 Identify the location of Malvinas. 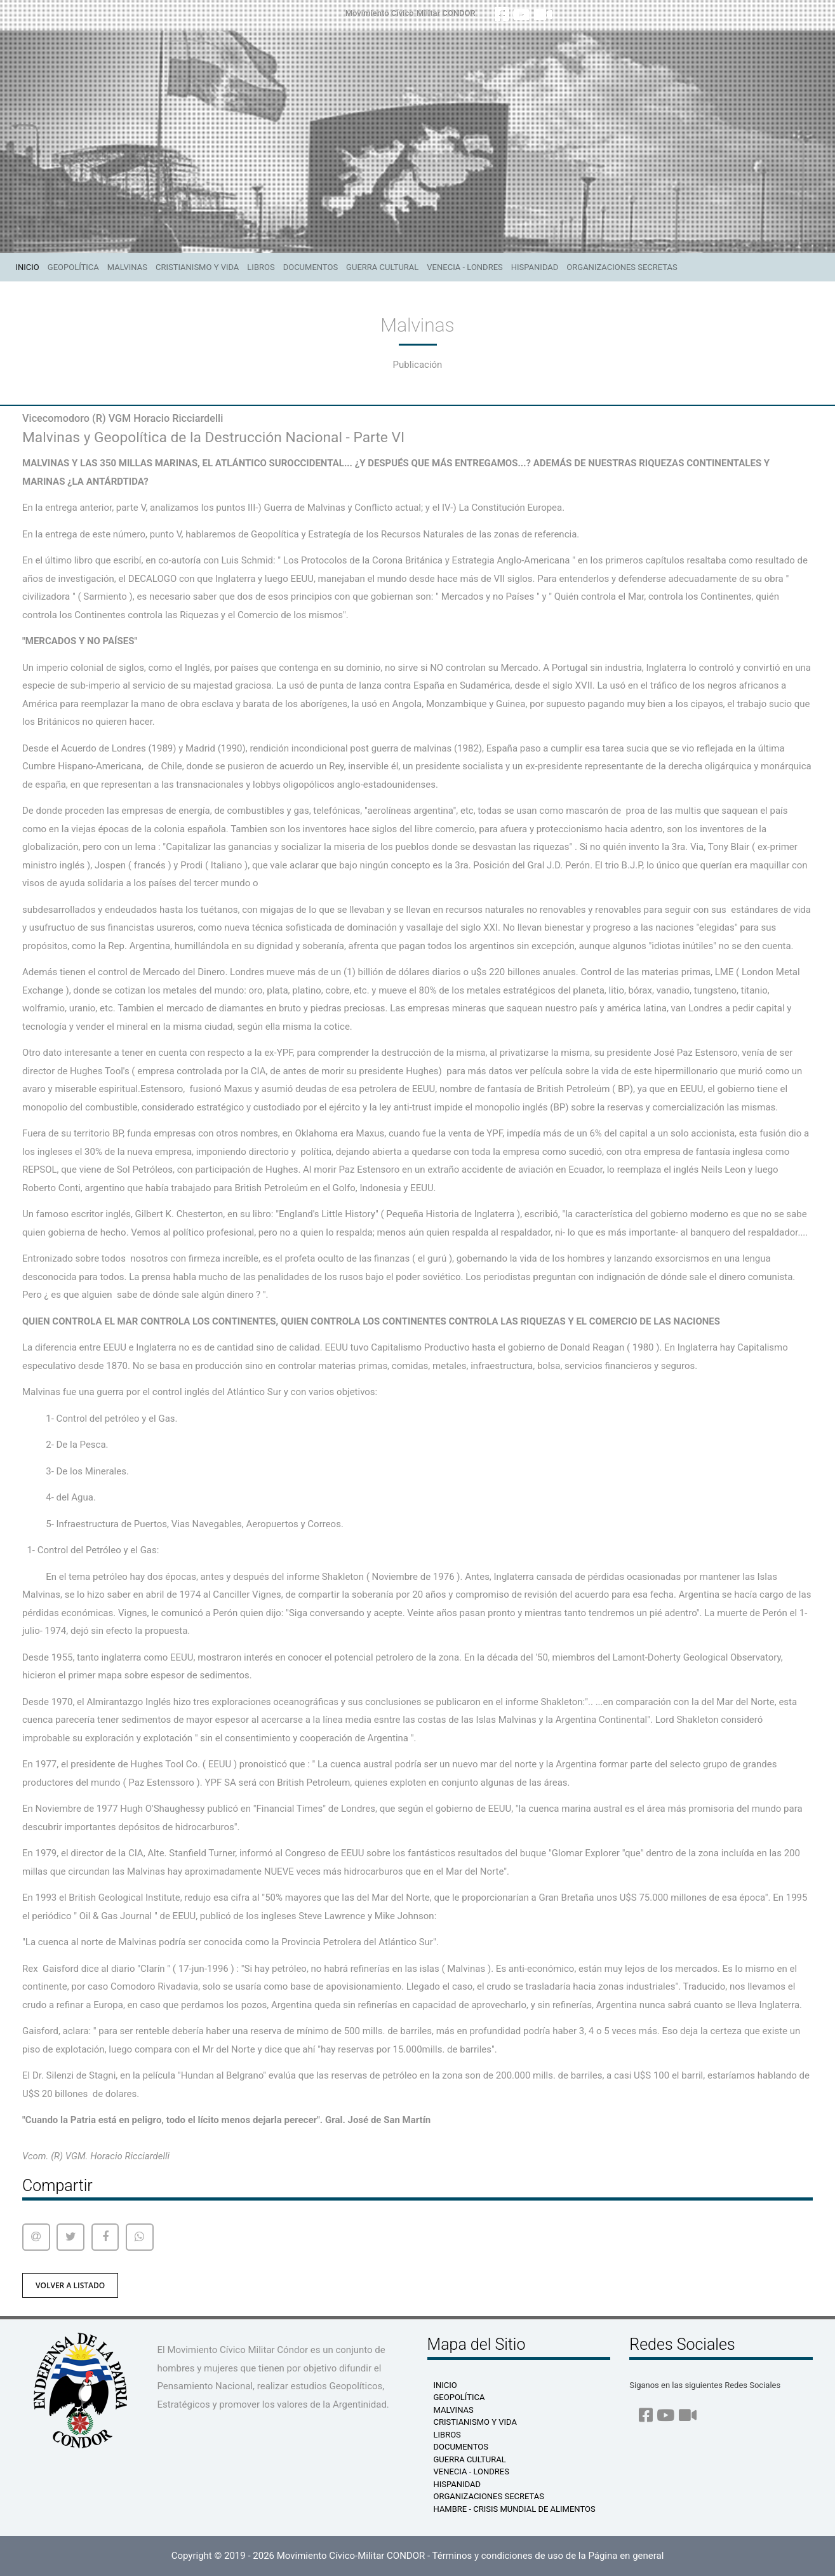
(127, 267).